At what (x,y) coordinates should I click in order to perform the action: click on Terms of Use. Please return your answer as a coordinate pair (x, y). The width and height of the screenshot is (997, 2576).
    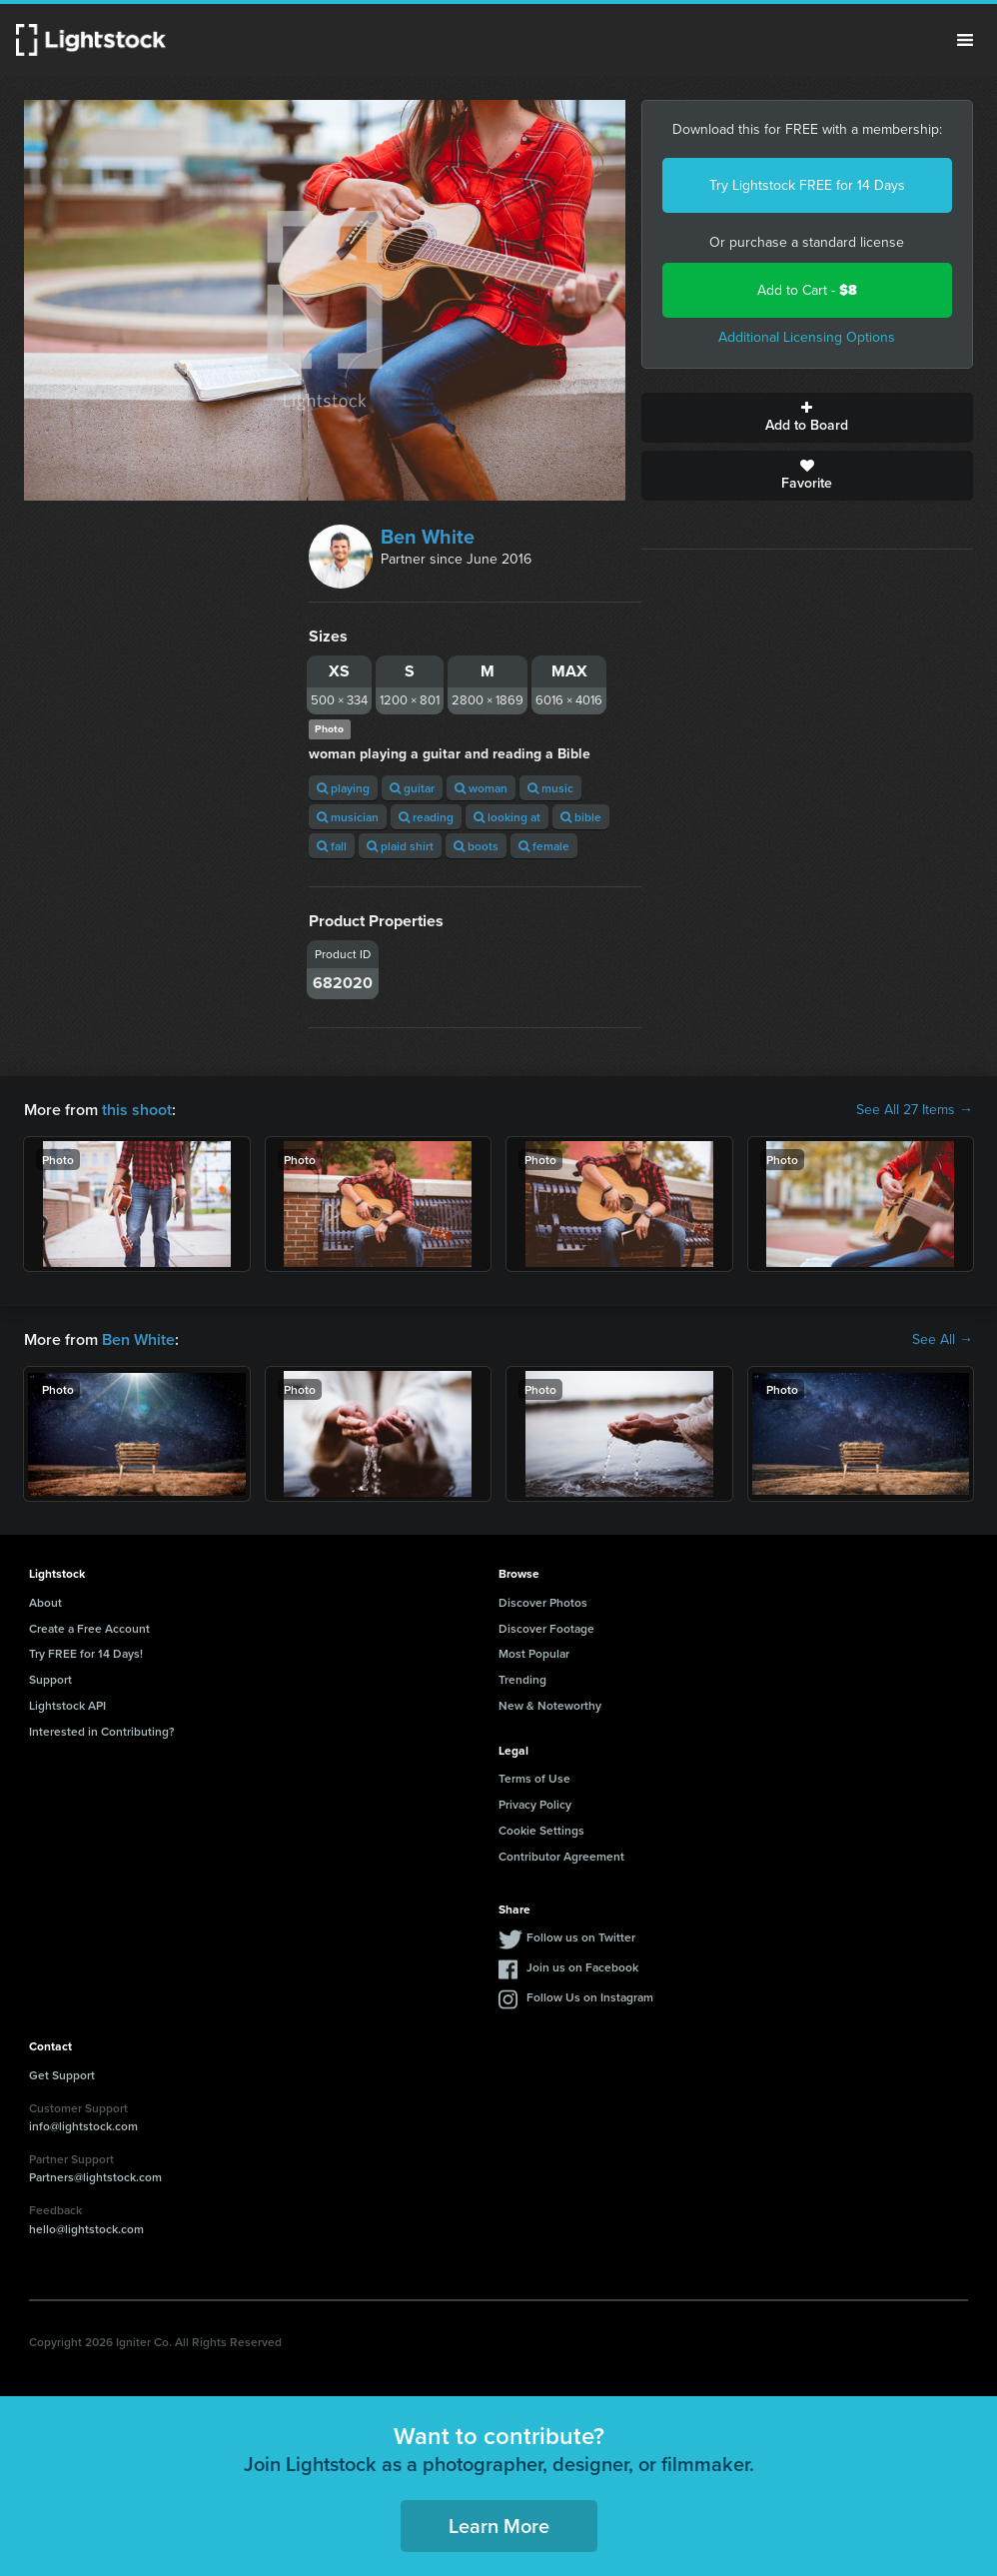
    Looking at the image, I should click on (534, 1778).